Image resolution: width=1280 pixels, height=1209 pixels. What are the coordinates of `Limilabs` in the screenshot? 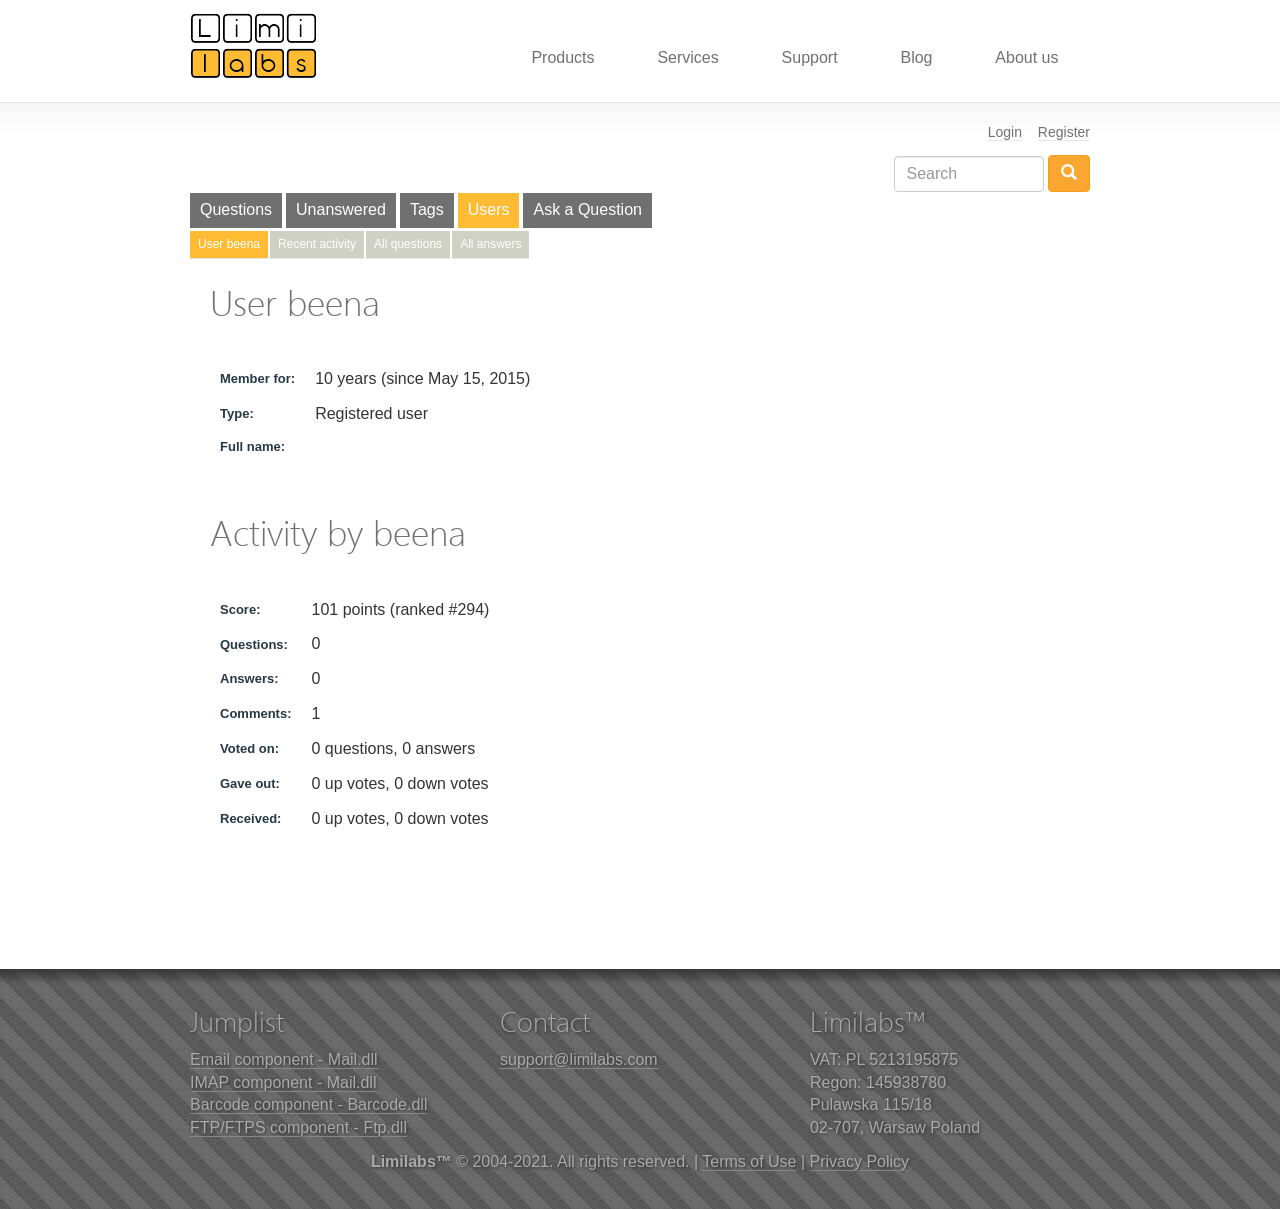 It's located at (254, 45).